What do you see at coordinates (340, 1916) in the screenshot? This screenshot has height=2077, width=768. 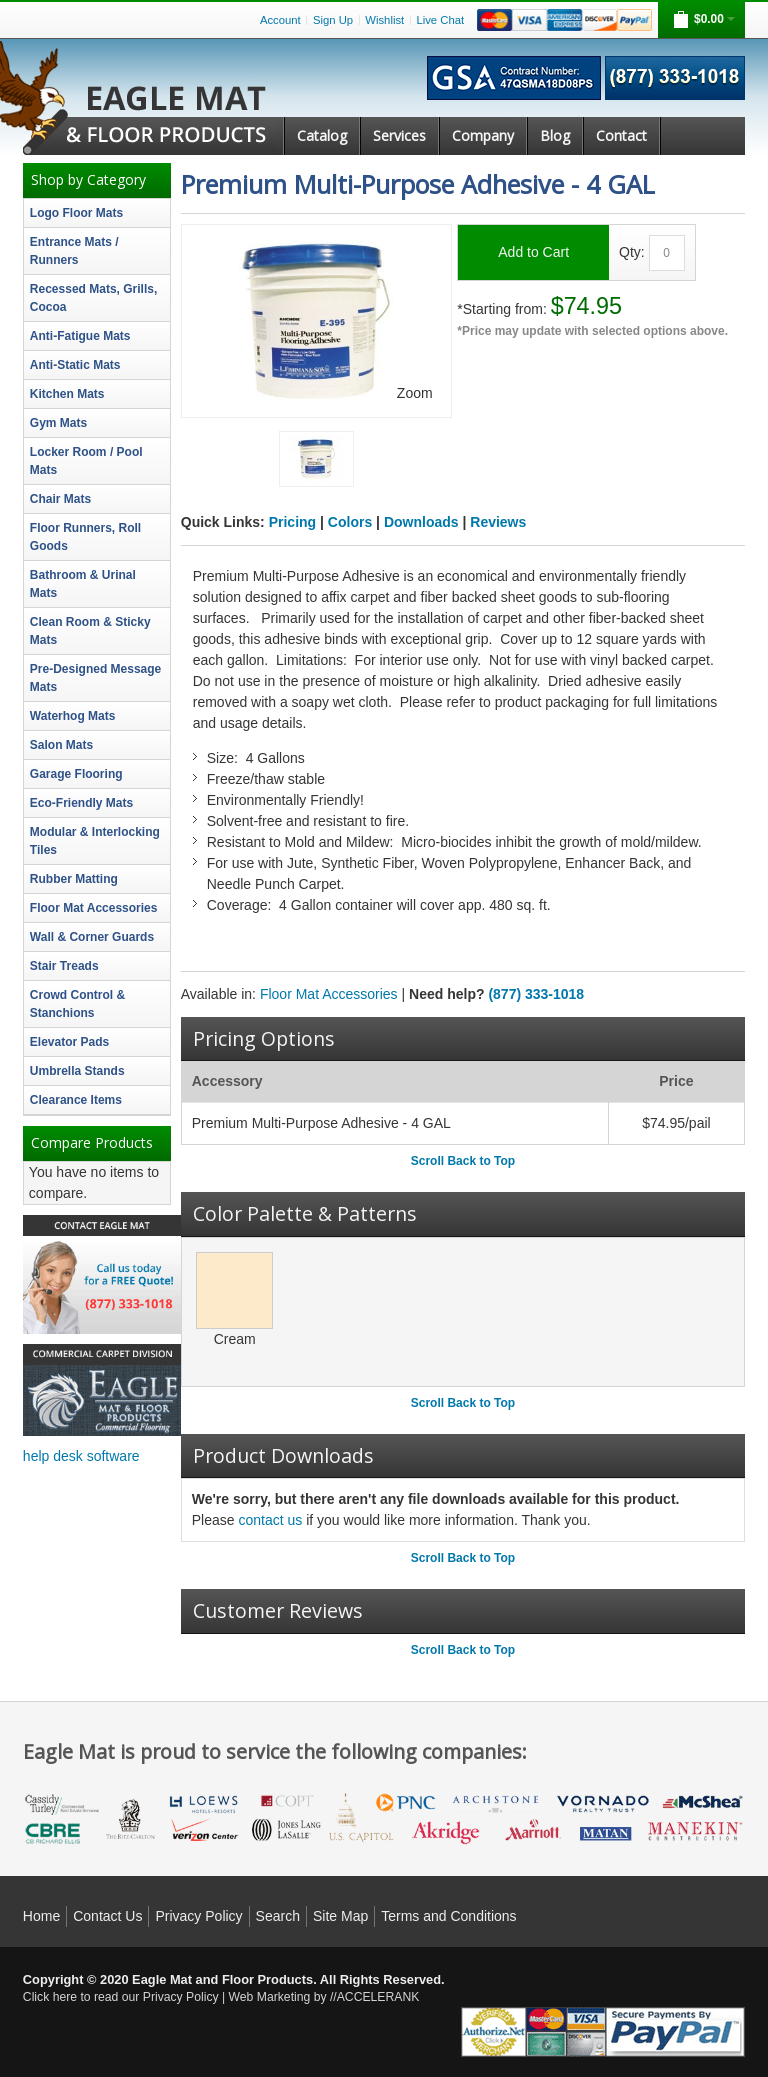 I see `Site Map` at bounding box center [340, 1916].